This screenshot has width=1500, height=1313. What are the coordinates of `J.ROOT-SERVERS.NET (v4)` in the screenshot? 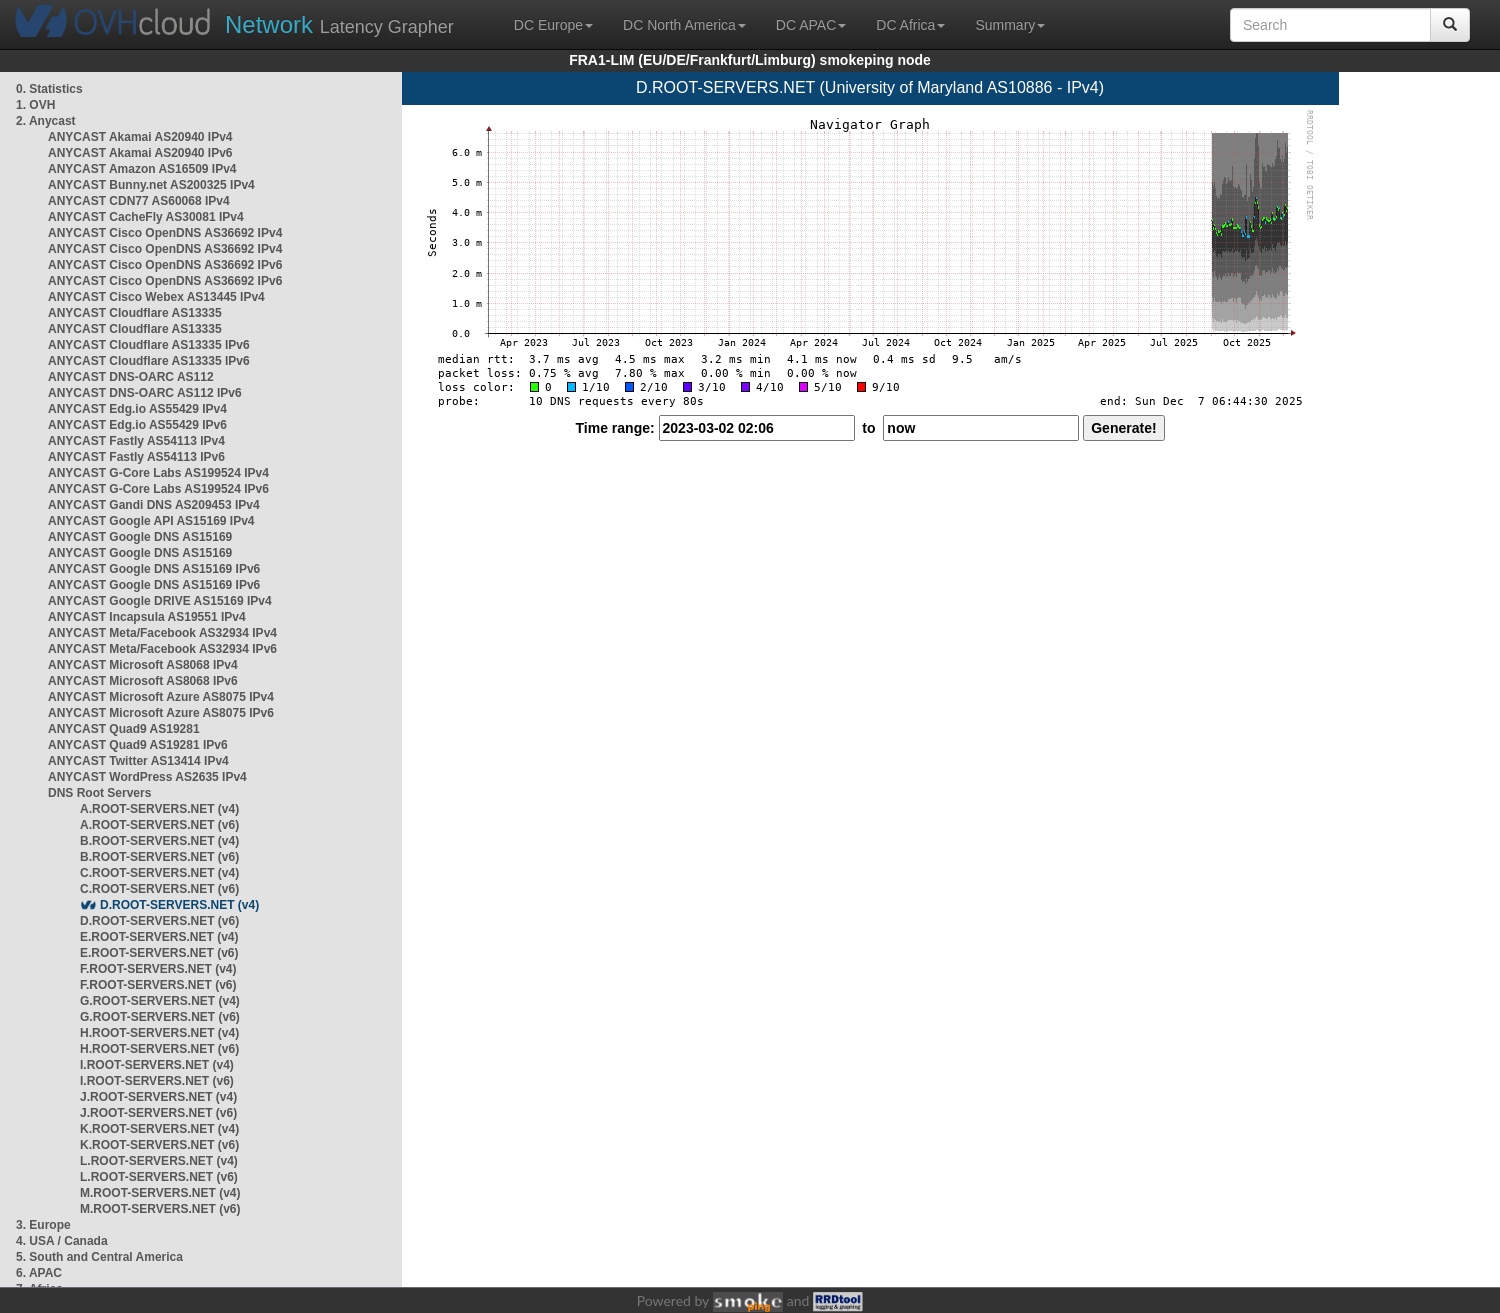 It's located at (158, 1097).